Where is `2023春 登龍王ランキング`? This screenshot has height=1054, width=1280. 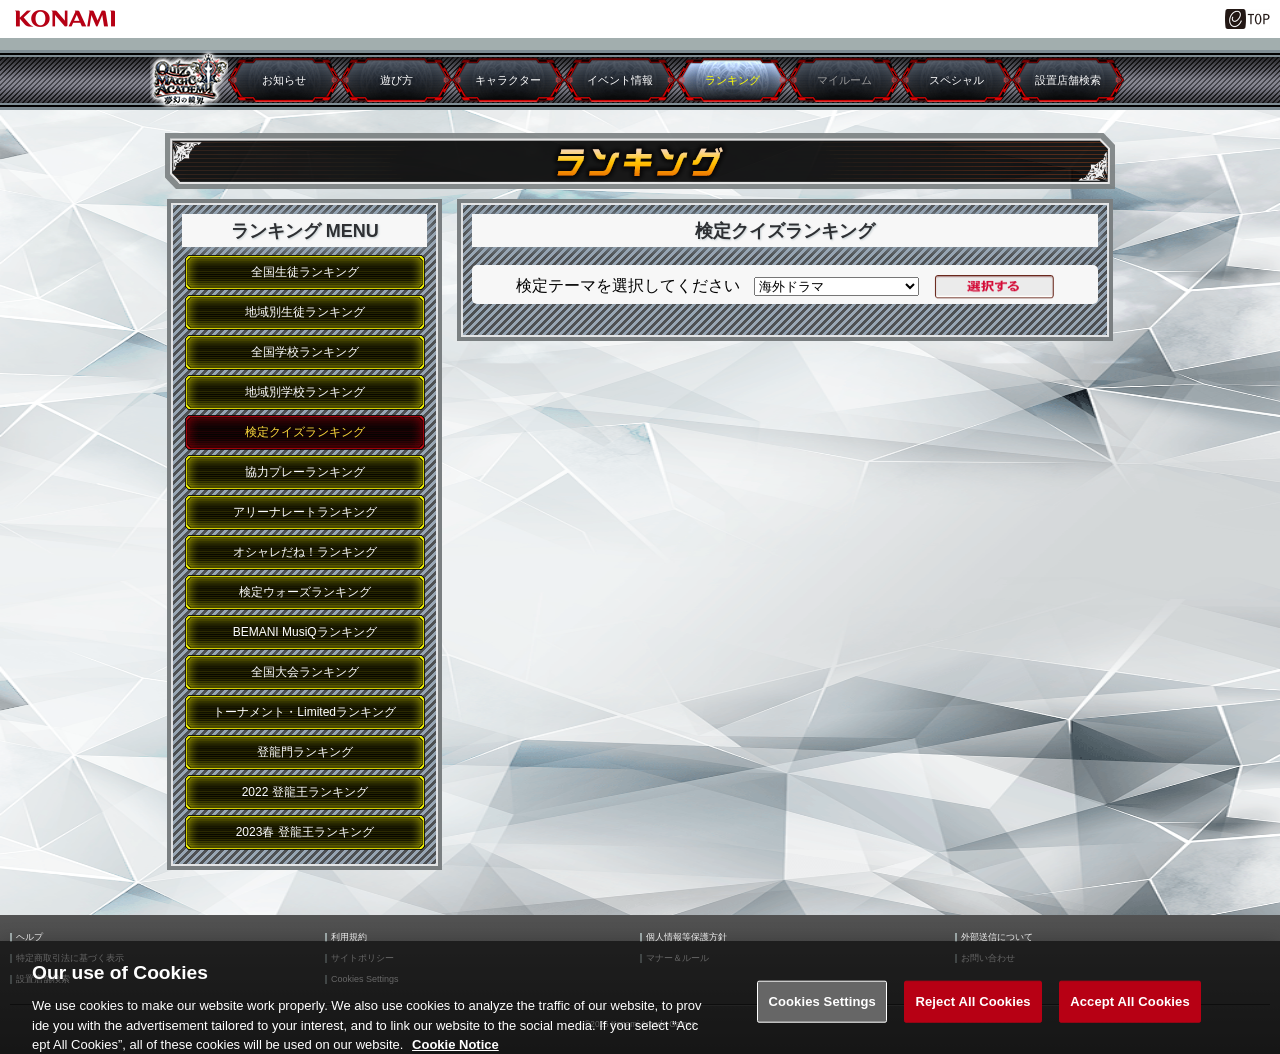
2023春 登龍王ランキング is located at coordinates (305, 832).